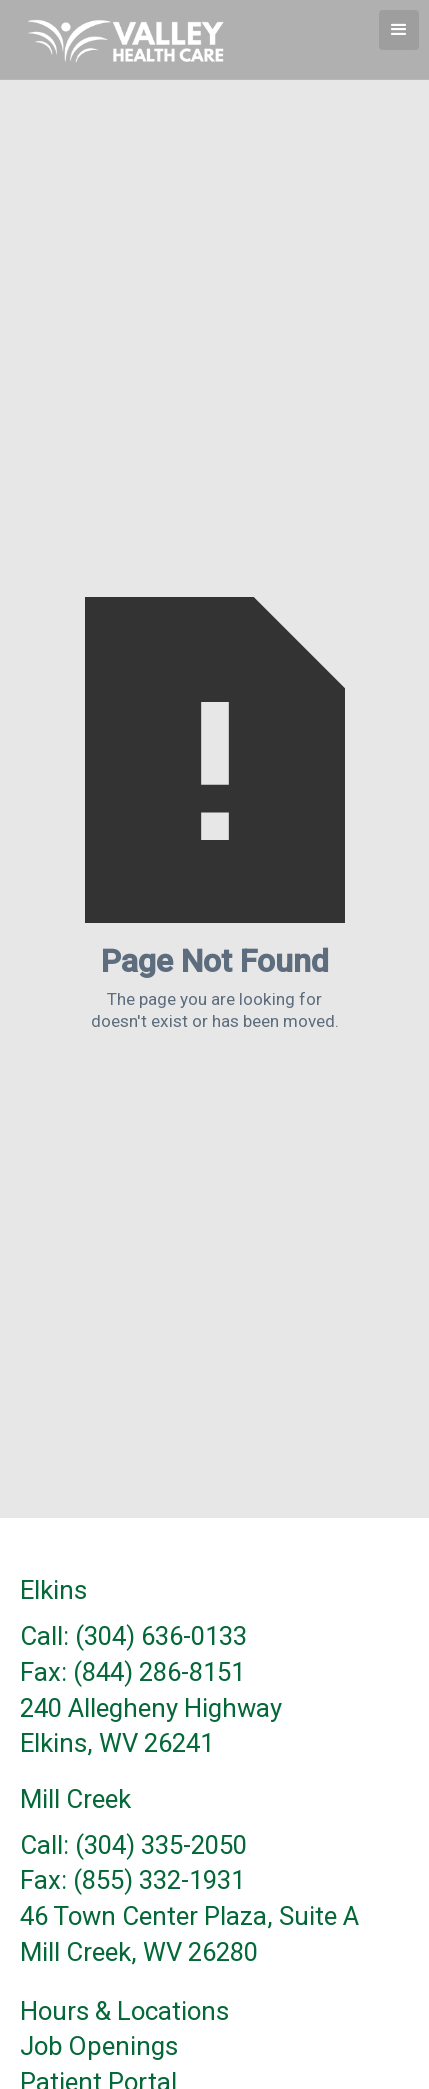  Describe the element at coordinates (99, 2047) in the screenshot. I see `Job Openings` at that location.